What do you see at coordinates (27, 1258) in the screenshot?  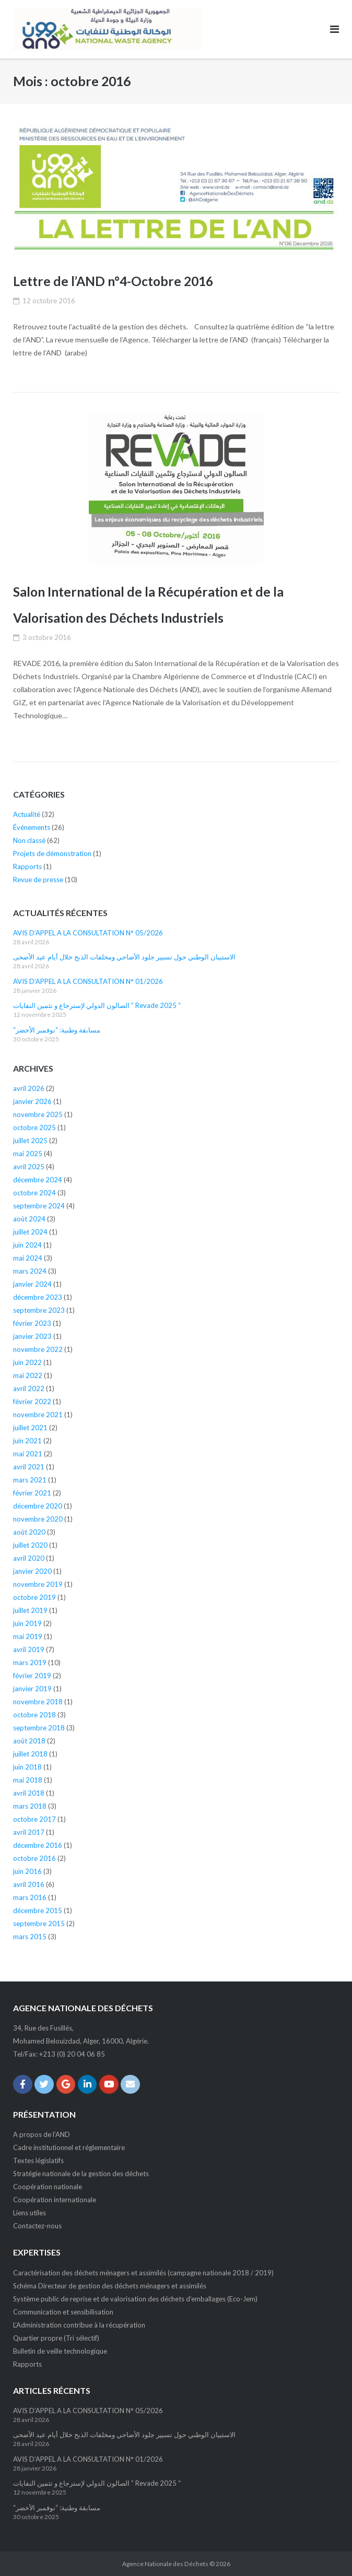 I see `mai 2024` at bounding box center [27, 1258].